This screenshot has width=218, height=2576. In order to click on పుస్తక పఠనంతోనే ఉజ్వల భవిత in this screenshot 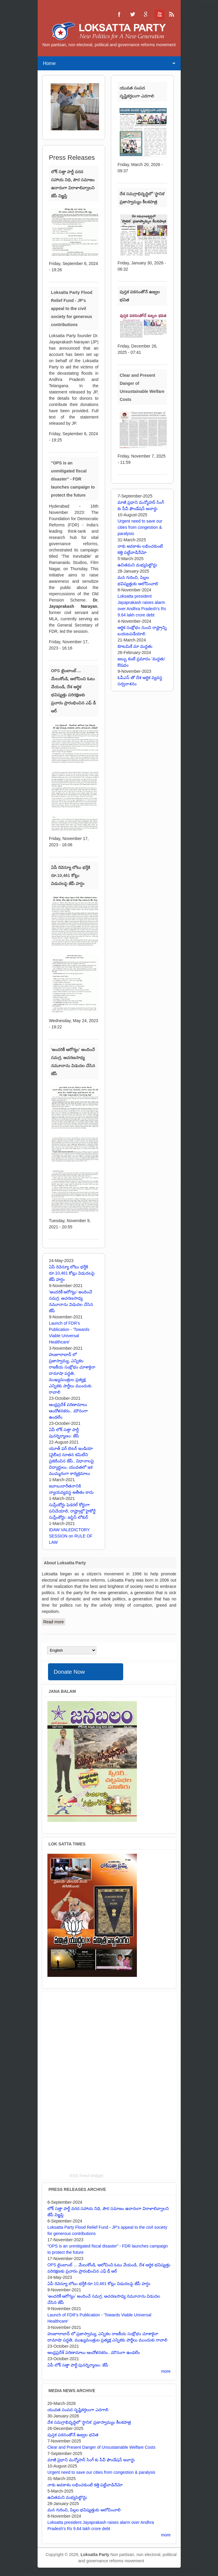, I will do `click(72, 2434)`.